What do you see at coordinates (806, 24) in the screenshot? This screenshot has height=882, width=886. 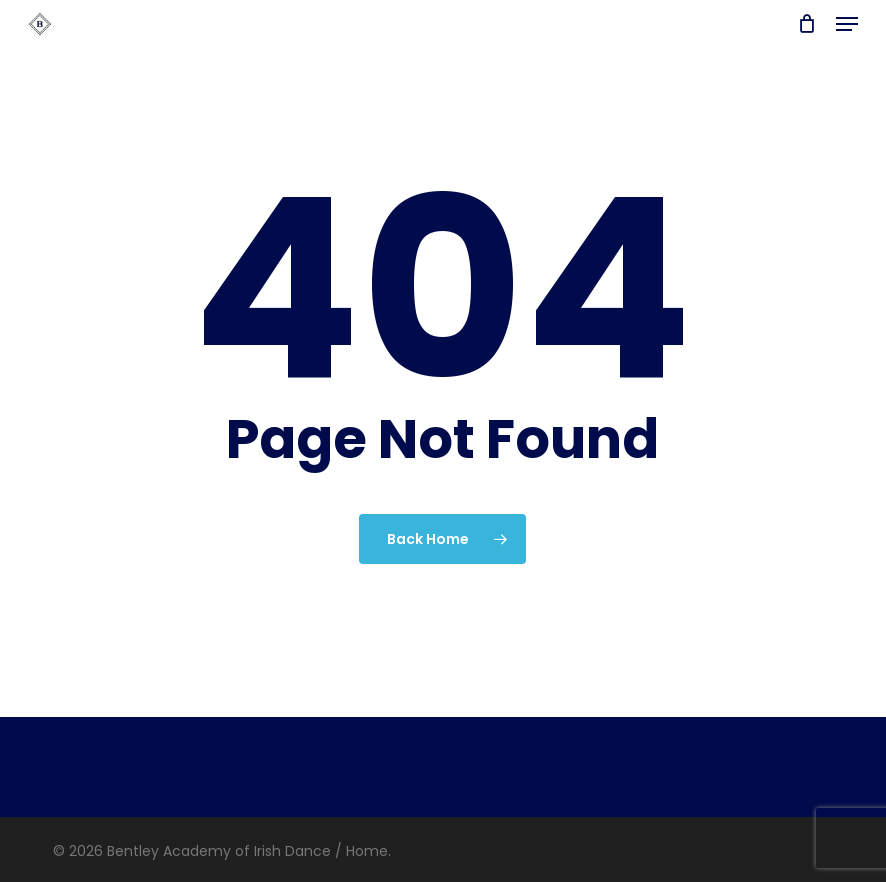 I see `[Cart]` at bounding box center [806, 24].